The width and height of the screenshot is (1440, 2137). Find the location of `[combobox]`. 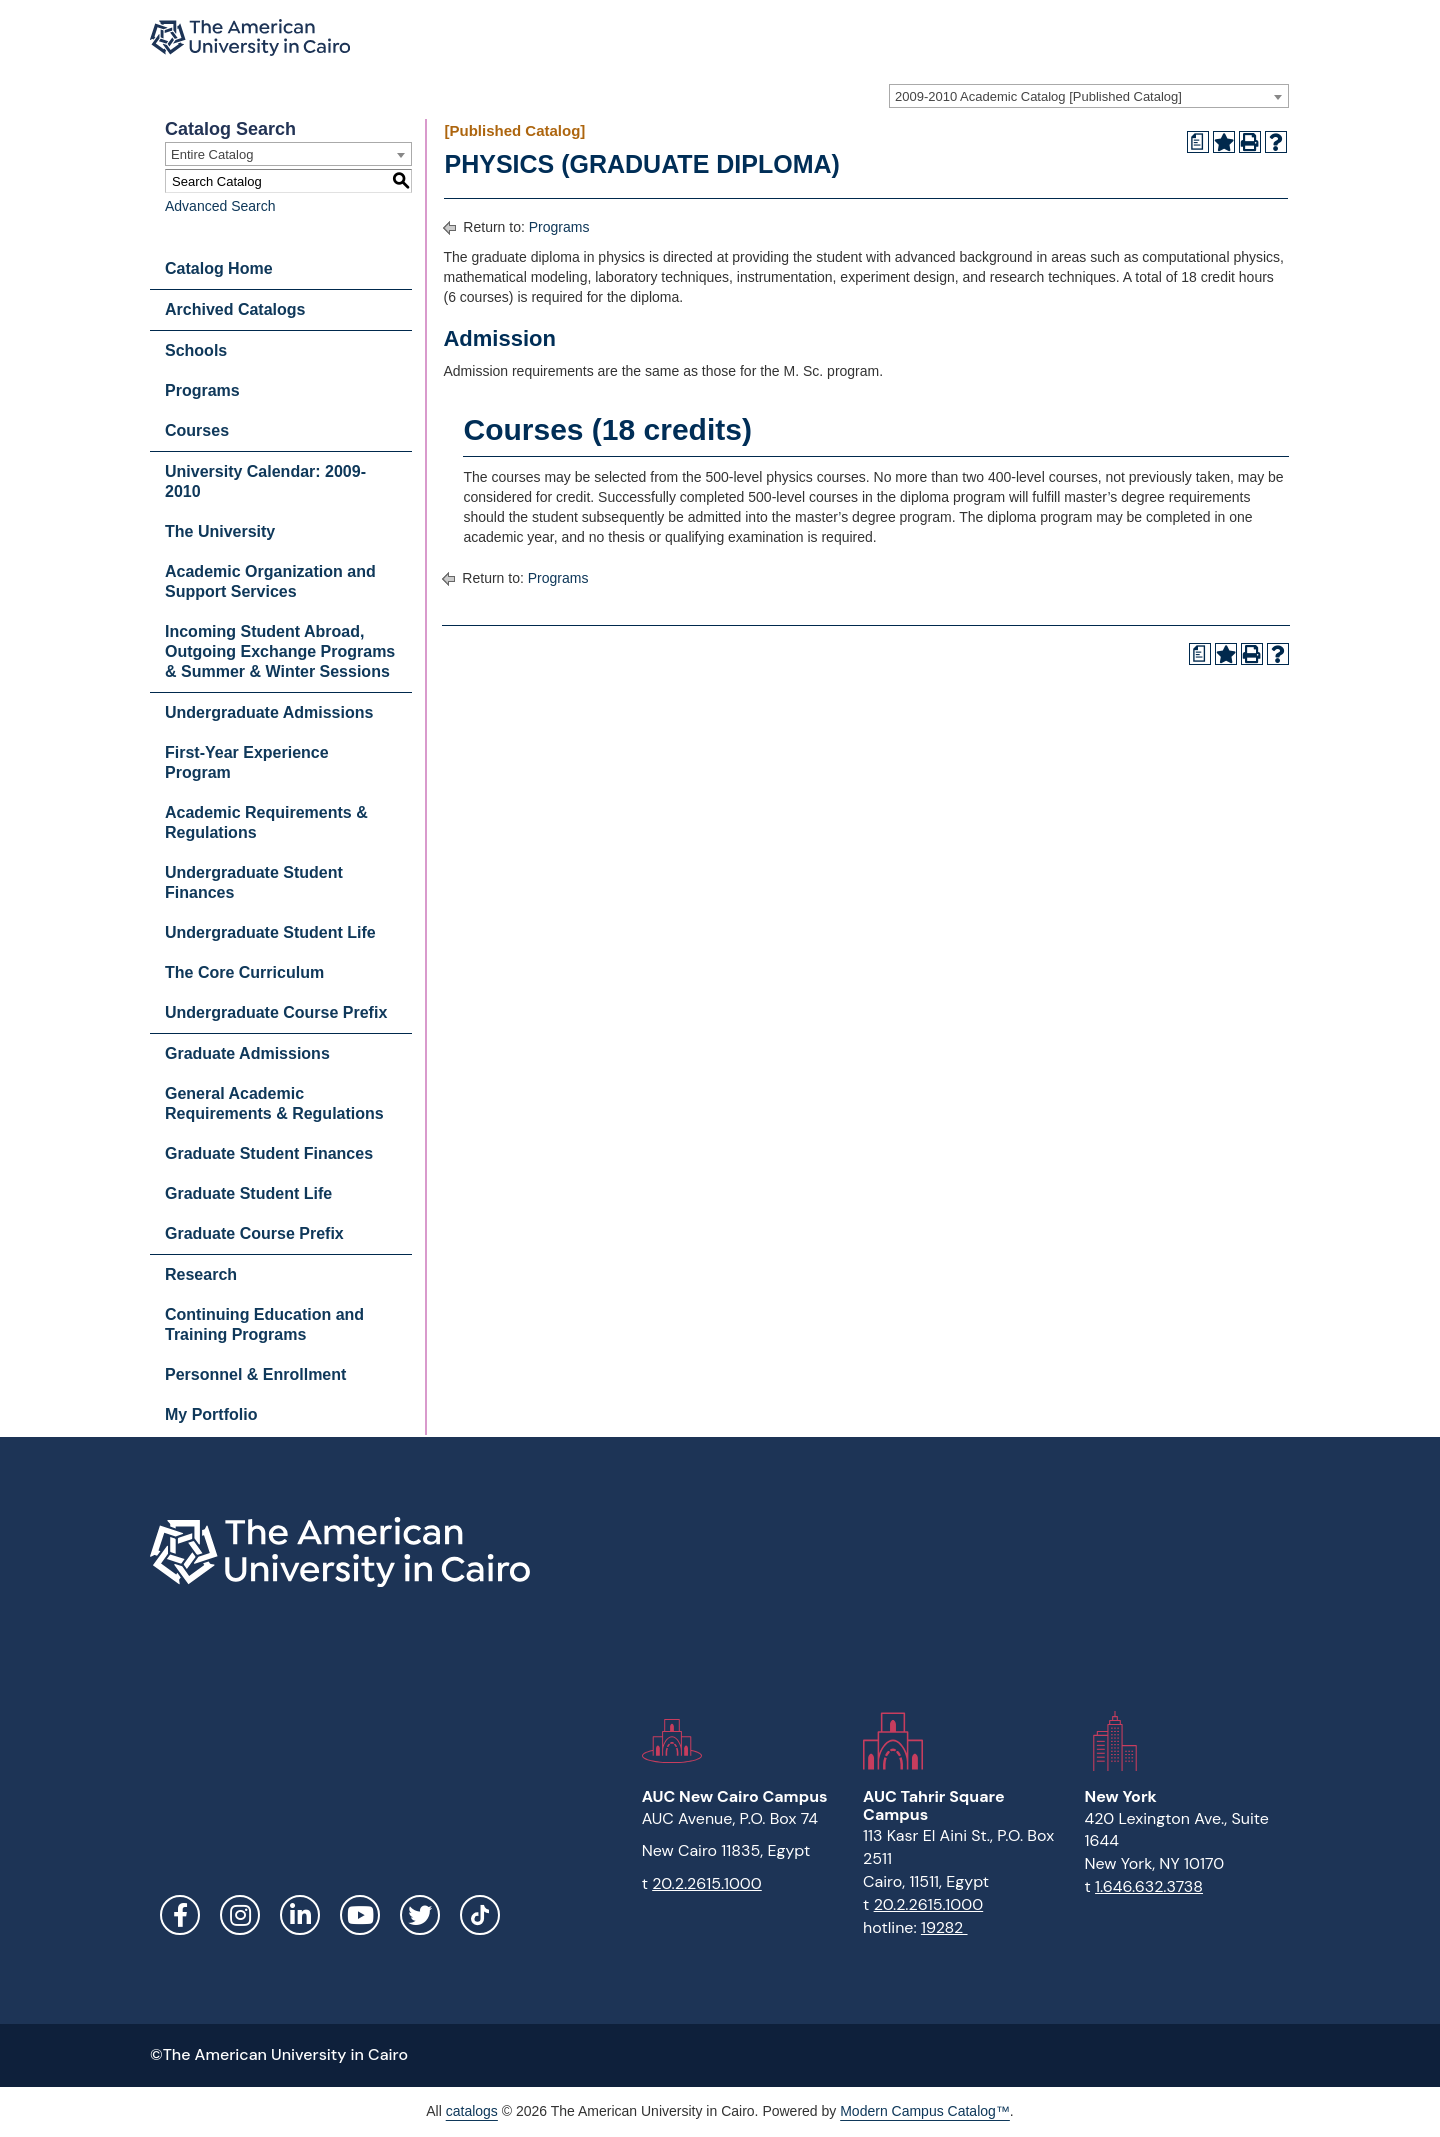

[combobox] is located at coordinates (1089, 96).